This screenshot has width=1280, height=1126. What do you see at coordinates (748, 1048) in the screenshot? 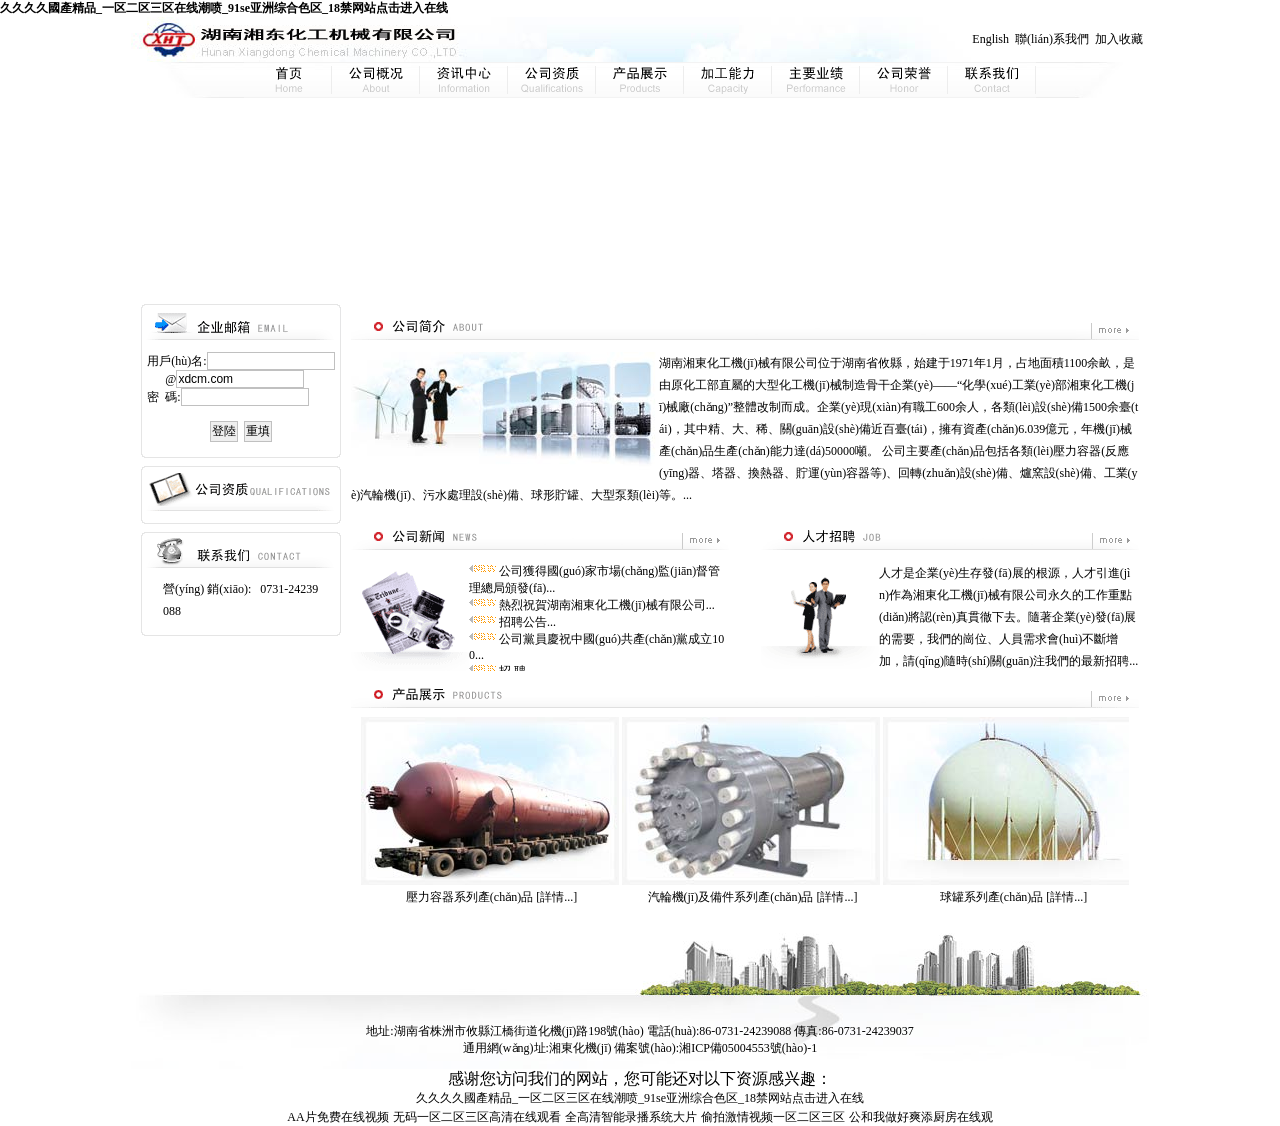
I see `湘ICP備05004553號(hào)-1` at bounding box center [748, 1048].